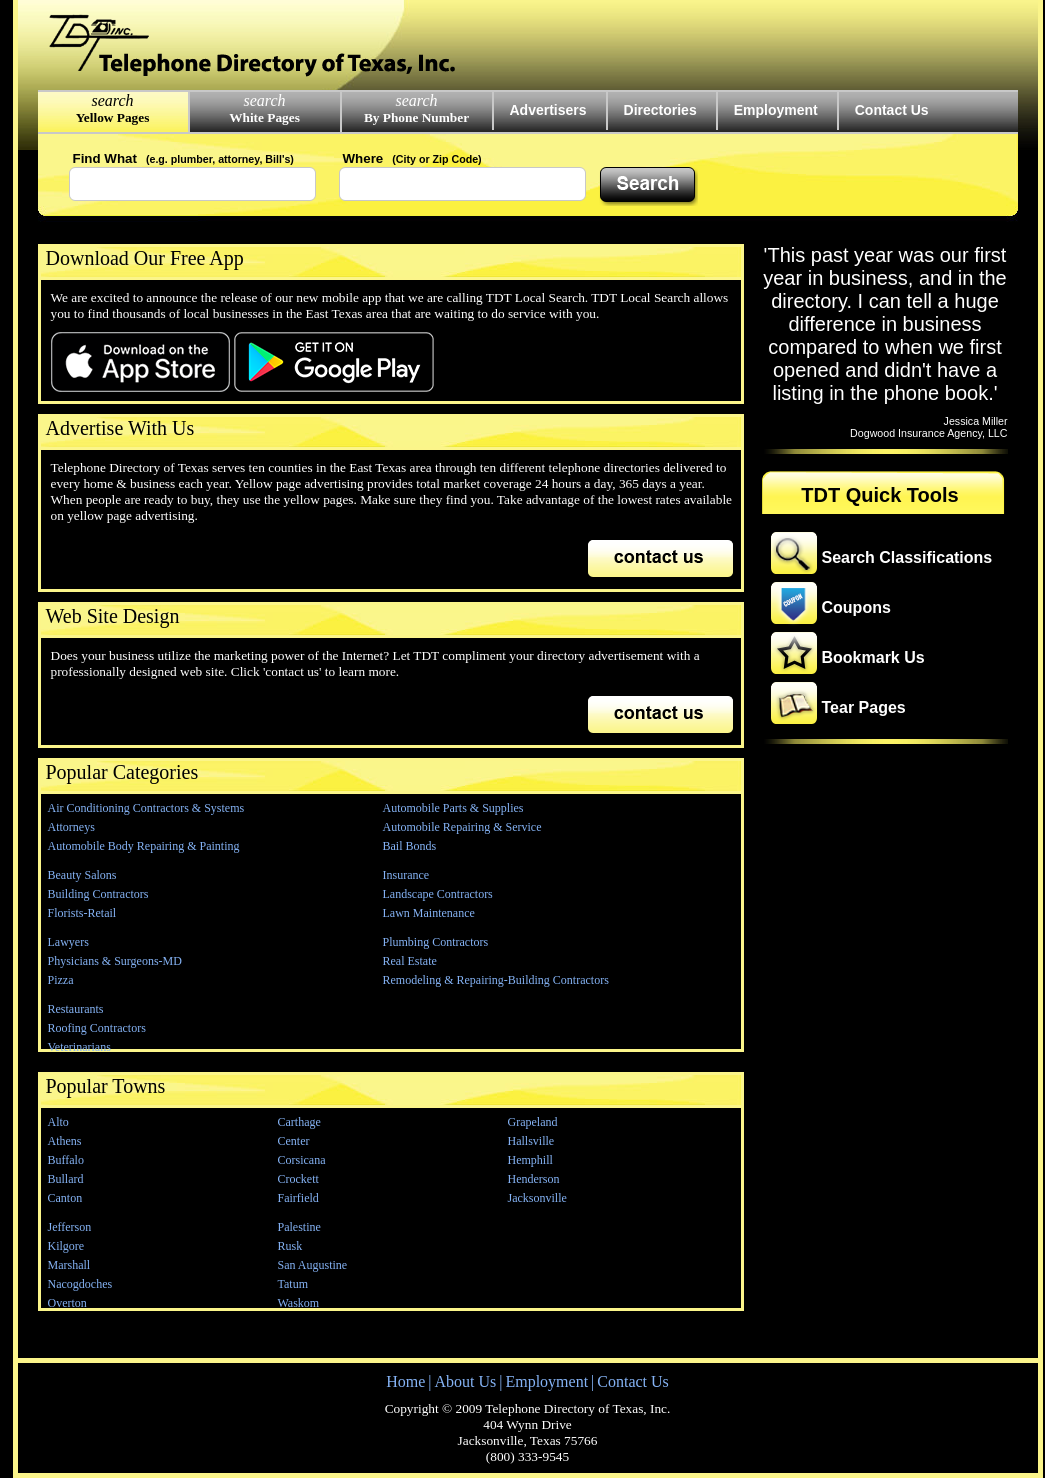 This screenshot has width=1045, height=1478. I want to click on Automobile Repairing & Service, so click(462, 827).